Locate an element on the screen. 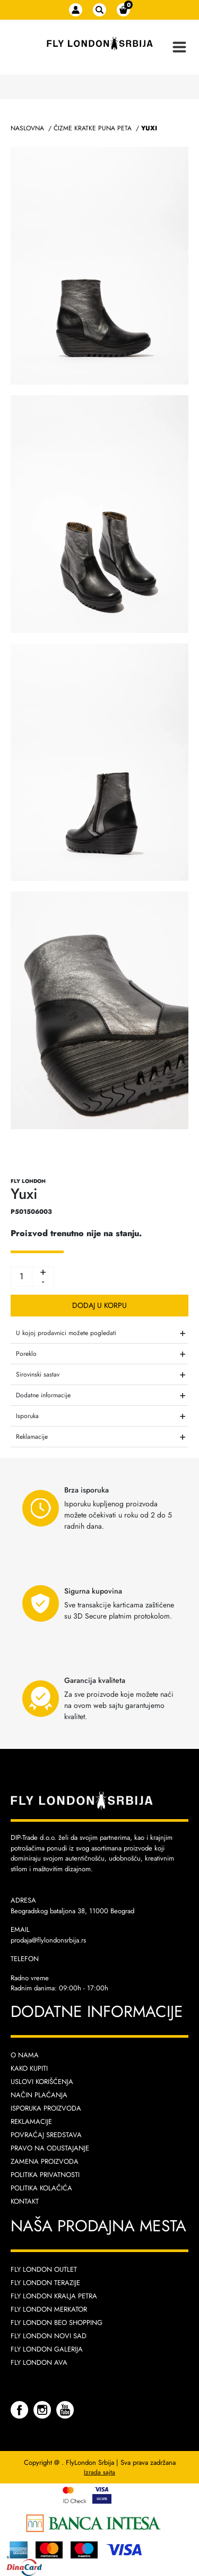 The height and width of the screenshot is (2576, 199). Fly London Outlet is located at coordinates (44, 2269).